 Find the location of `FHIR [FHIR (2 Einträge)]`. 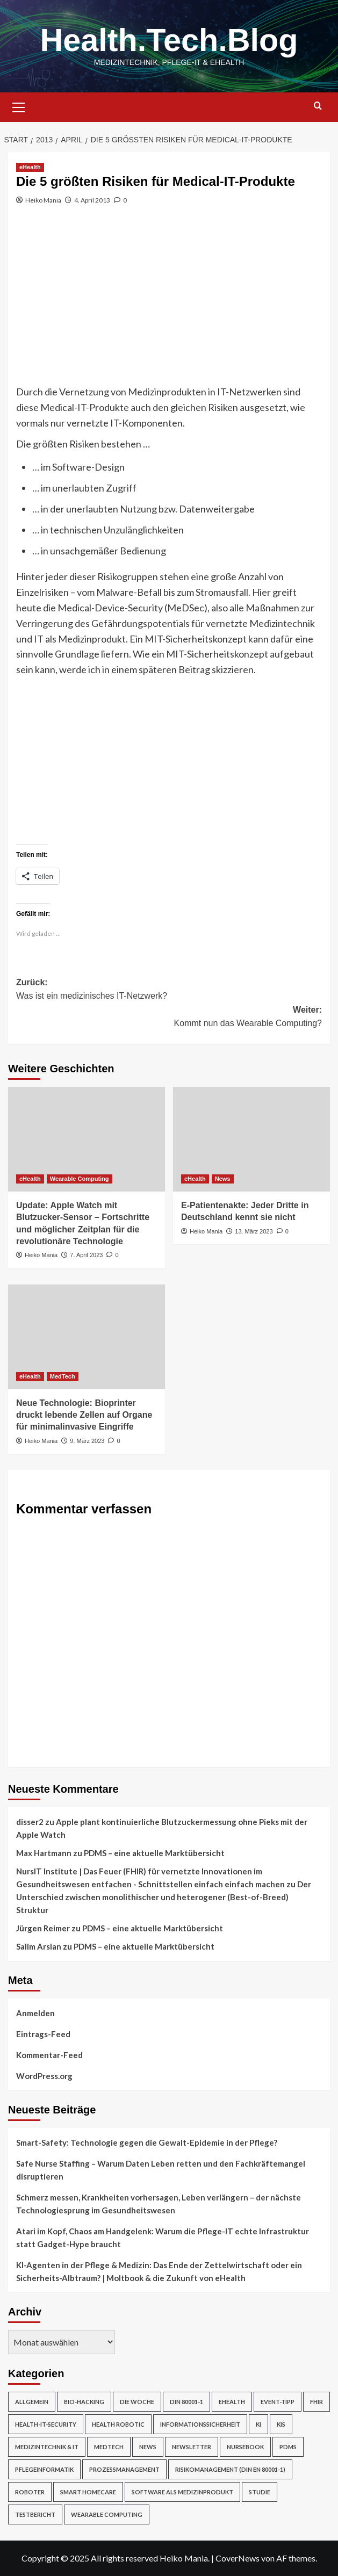

FHIR [FHIR (2 Einträge)] is located at coordinates (316, 2401).